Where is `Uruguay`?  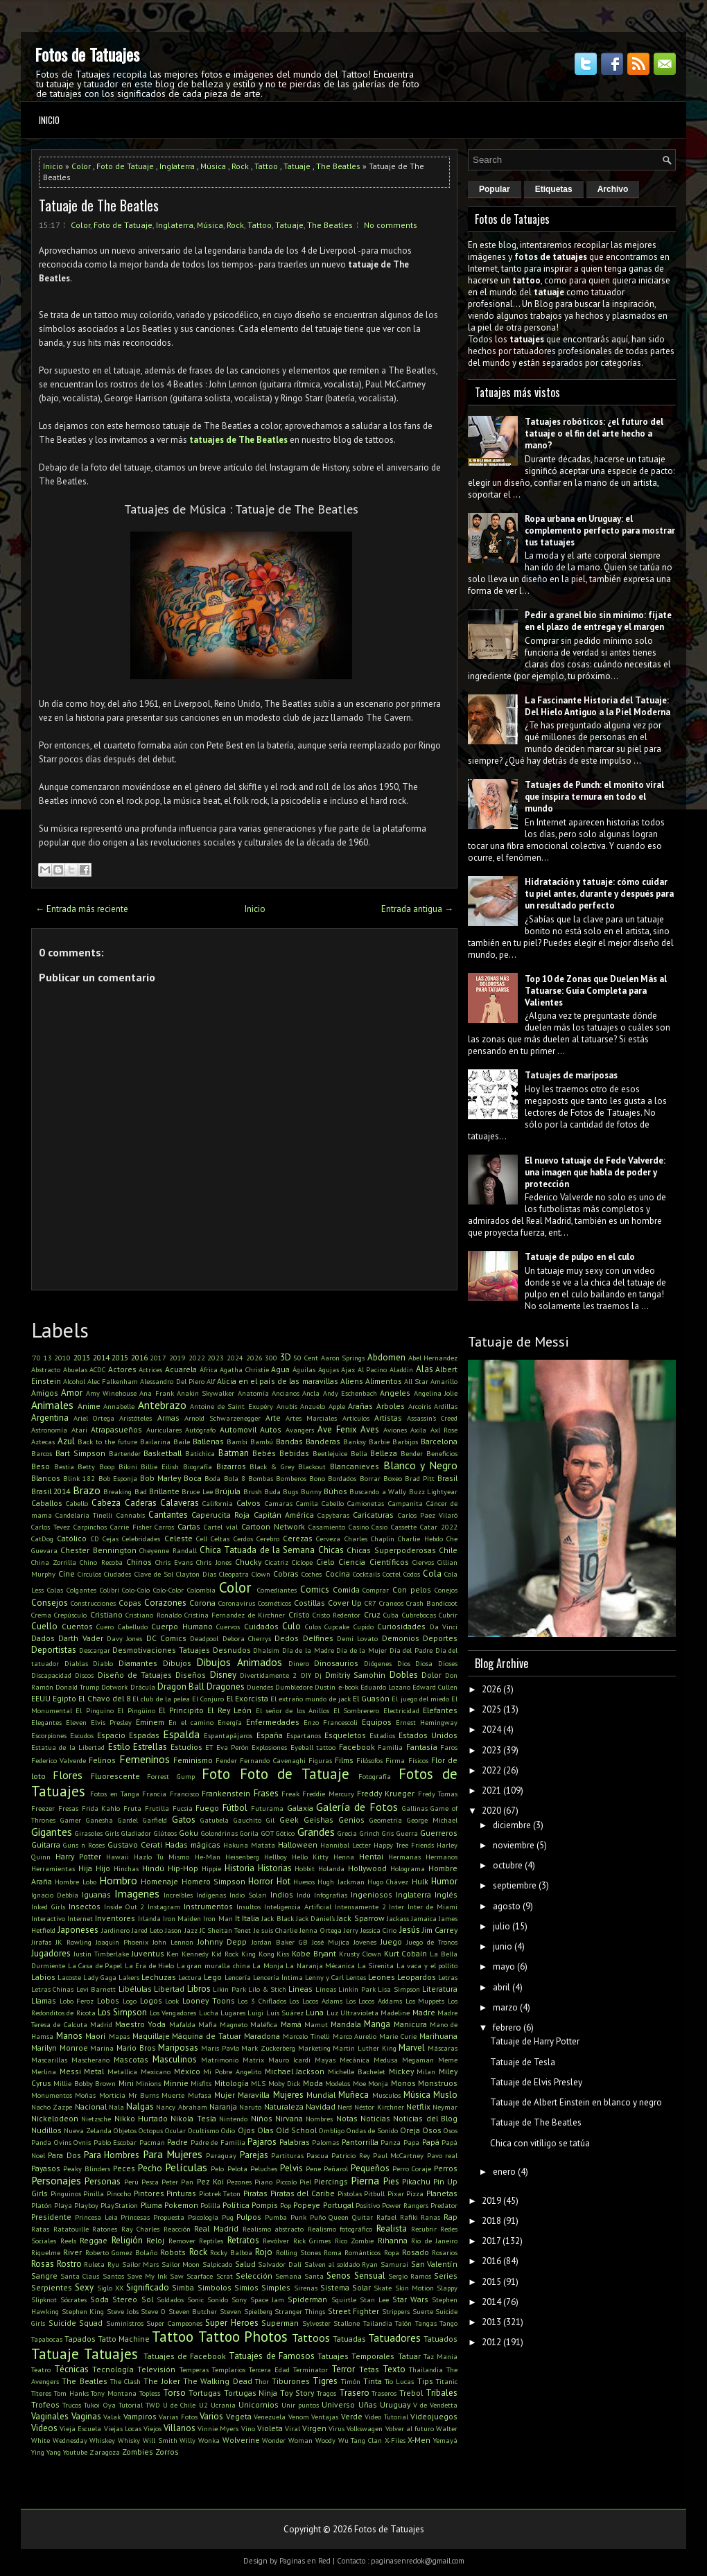 Uruguay is located at coordinates (395, 2404).